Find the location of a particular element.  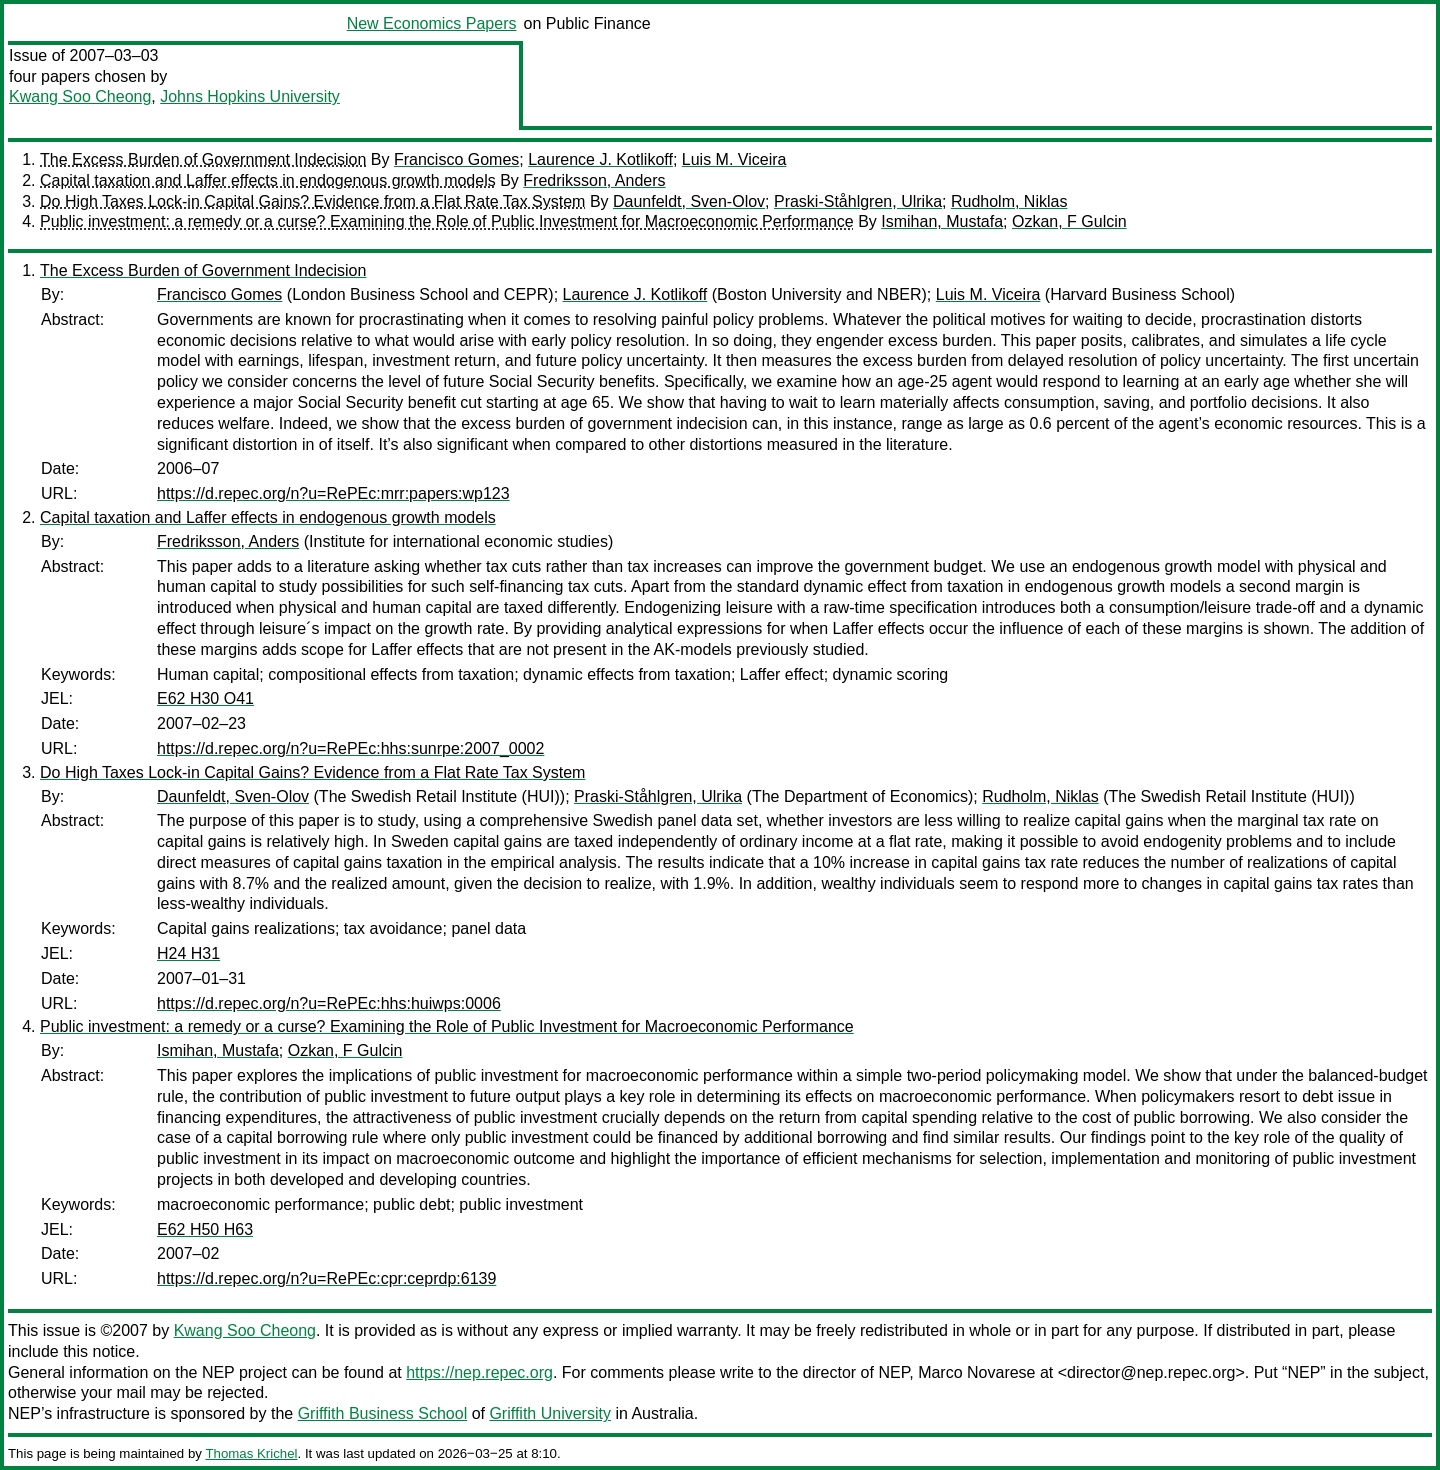

Daunfeldt, Sven-Olov is located at coordinates (689, 201).